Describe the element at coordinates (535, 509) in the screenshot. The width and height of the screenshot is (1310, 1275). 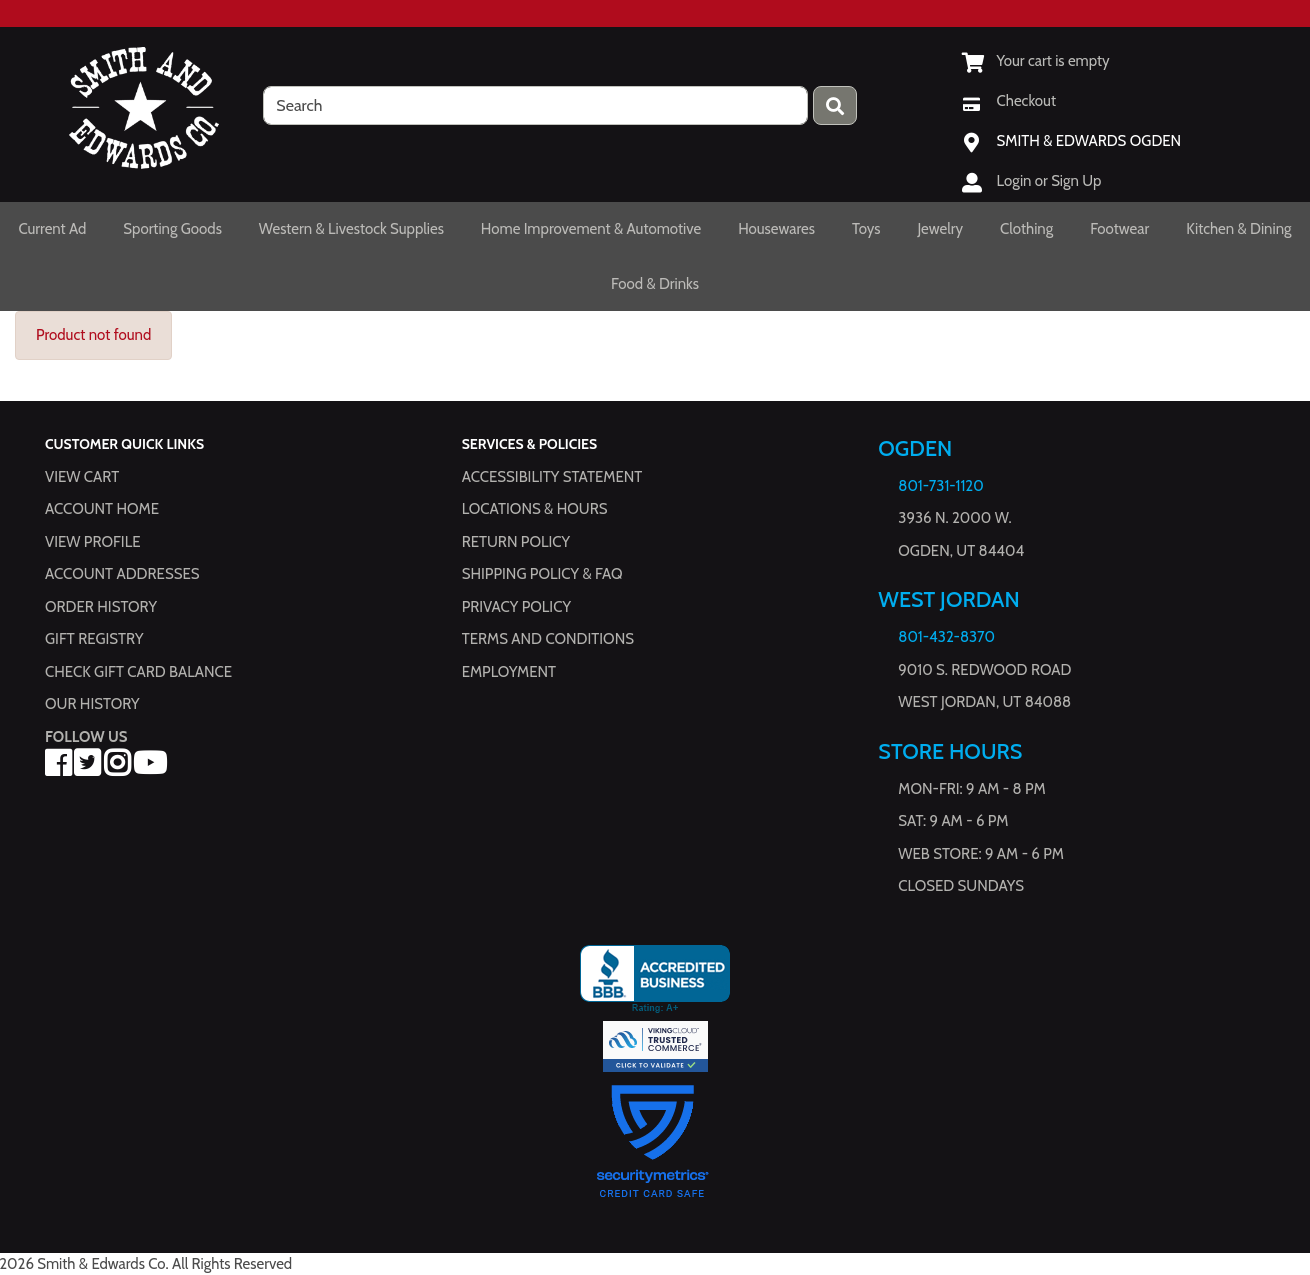
I see `Locations & hours` at that location.